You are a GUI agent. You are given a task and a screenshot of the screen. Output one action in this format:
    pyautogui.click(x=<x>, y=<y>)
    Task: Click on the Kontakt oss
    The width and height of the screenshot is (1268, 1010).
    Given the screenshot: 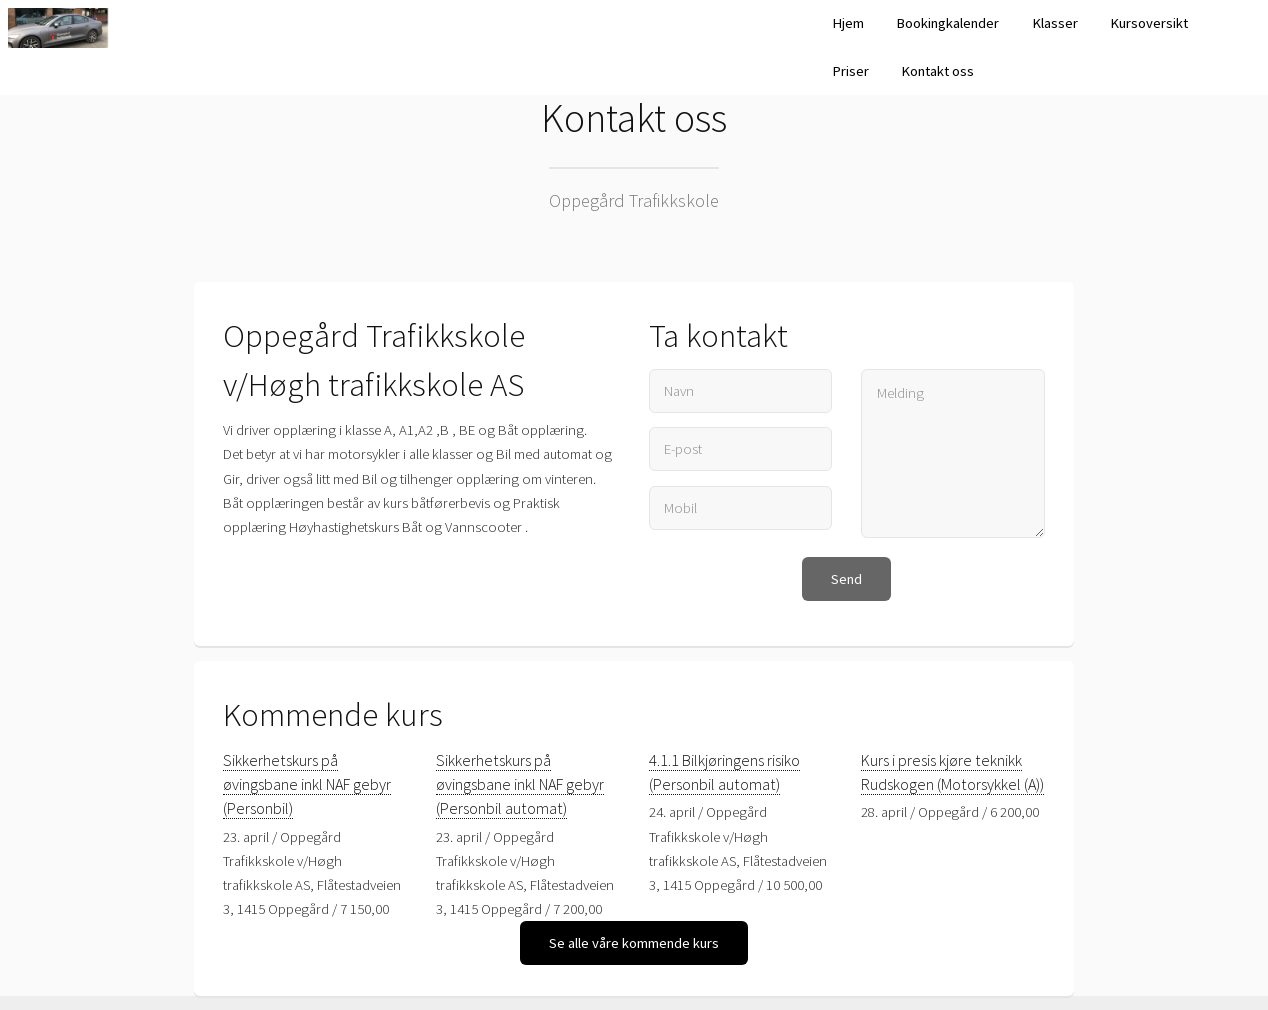 What is the action you would take?
    pyautogui.click(x=937, y=71)
    